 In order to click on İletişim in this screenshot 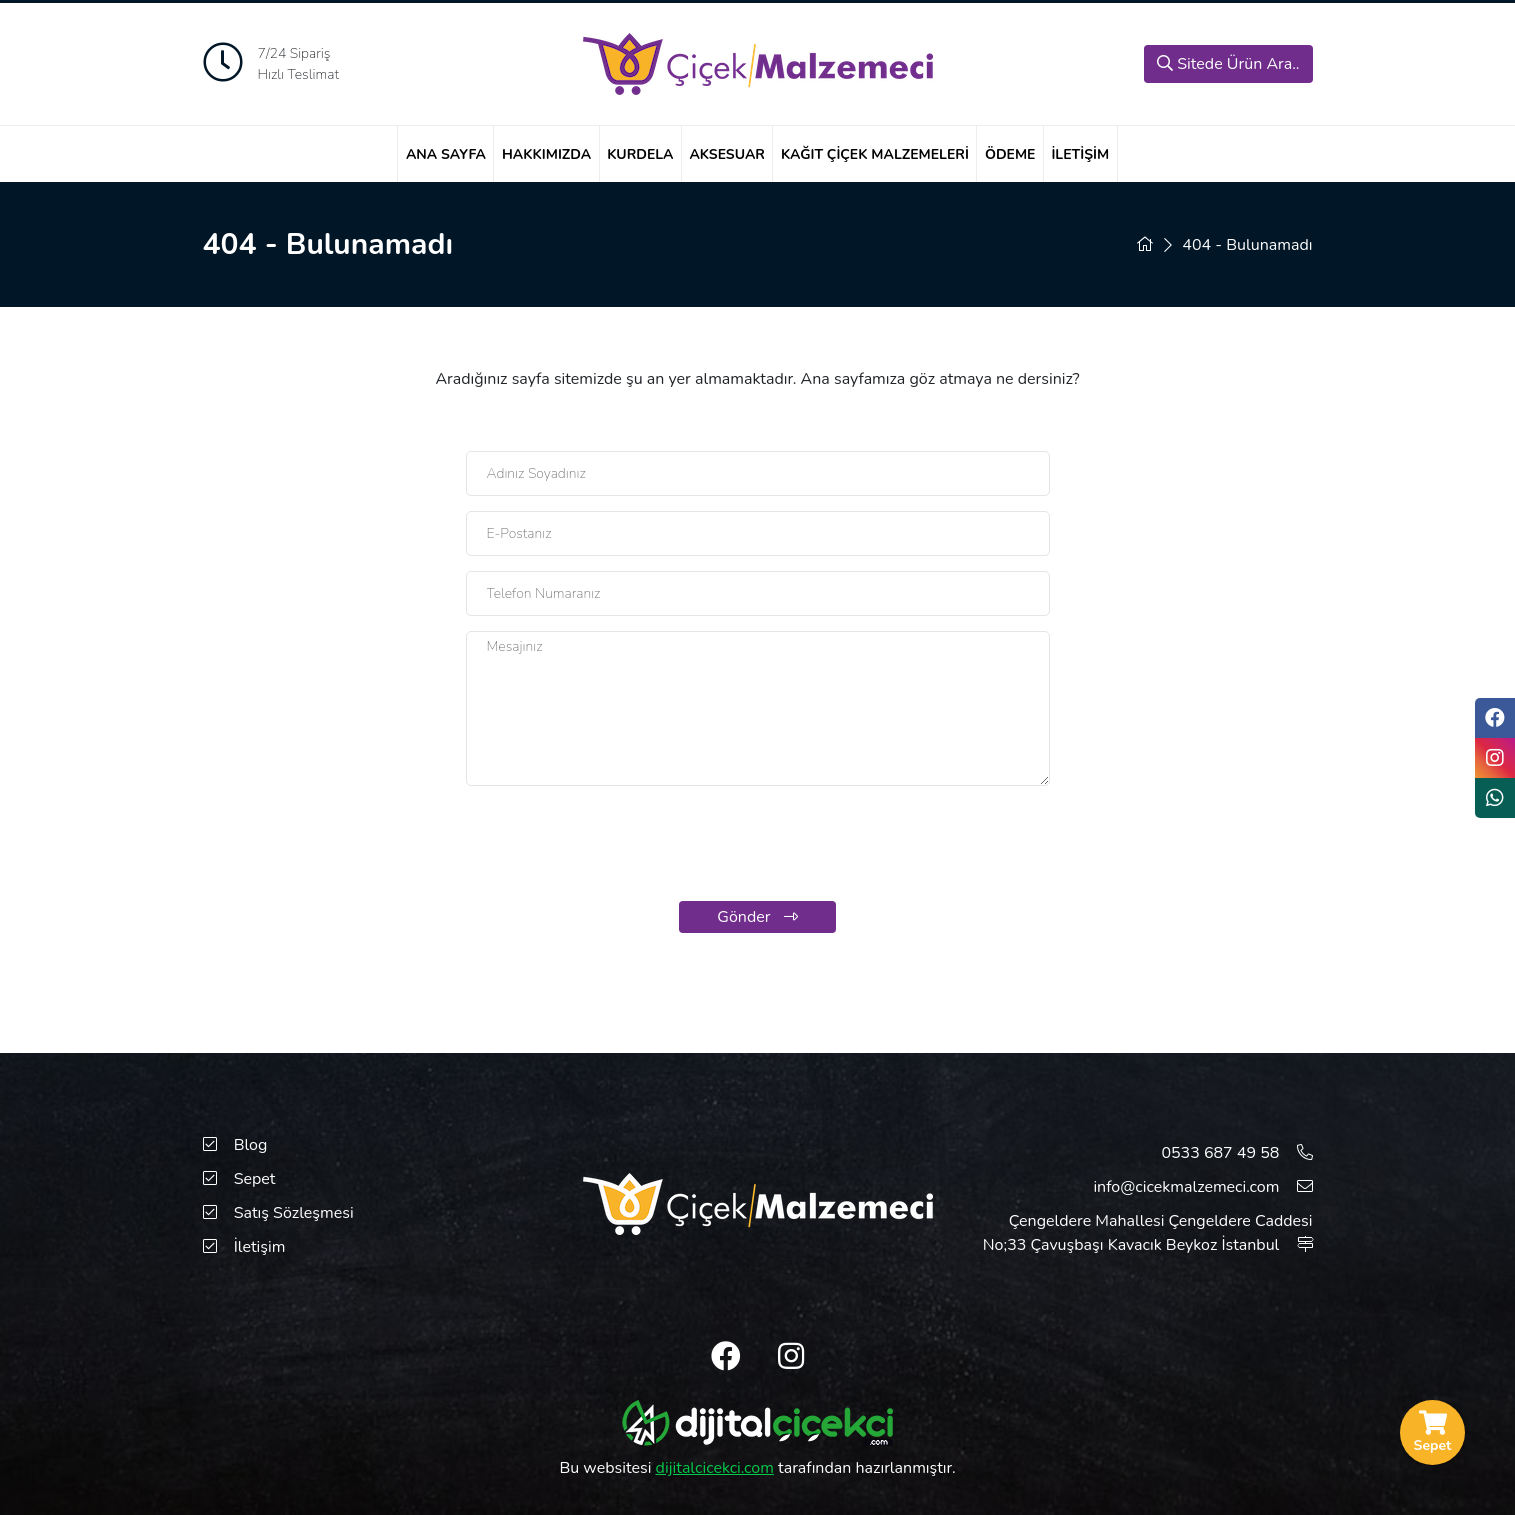, I will do `click(1080, 154)`.